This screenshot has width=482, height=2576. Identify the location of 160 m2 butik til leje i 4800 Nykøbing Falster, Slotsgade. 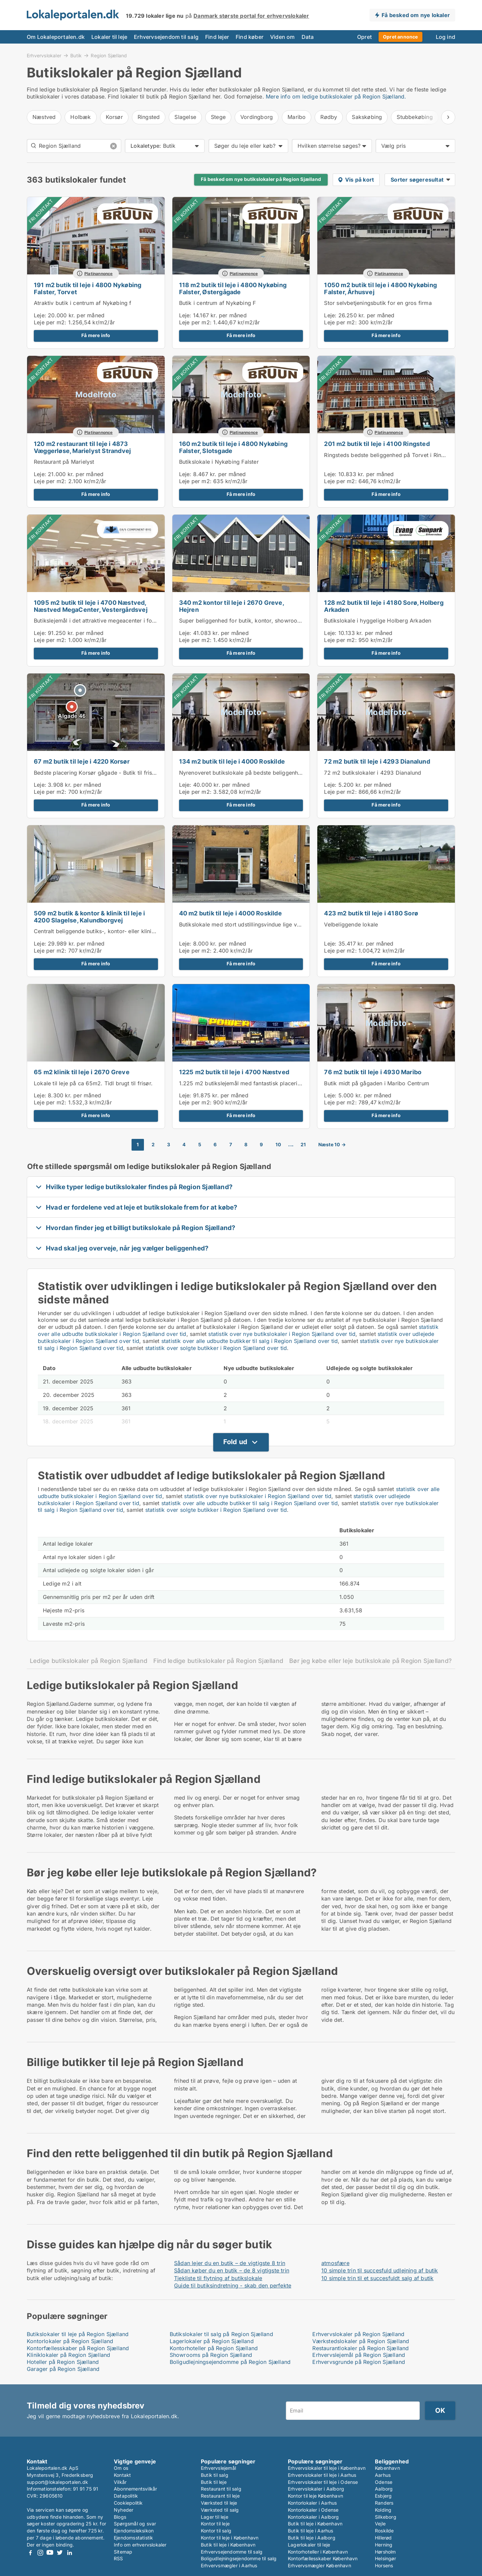
(233, 447).